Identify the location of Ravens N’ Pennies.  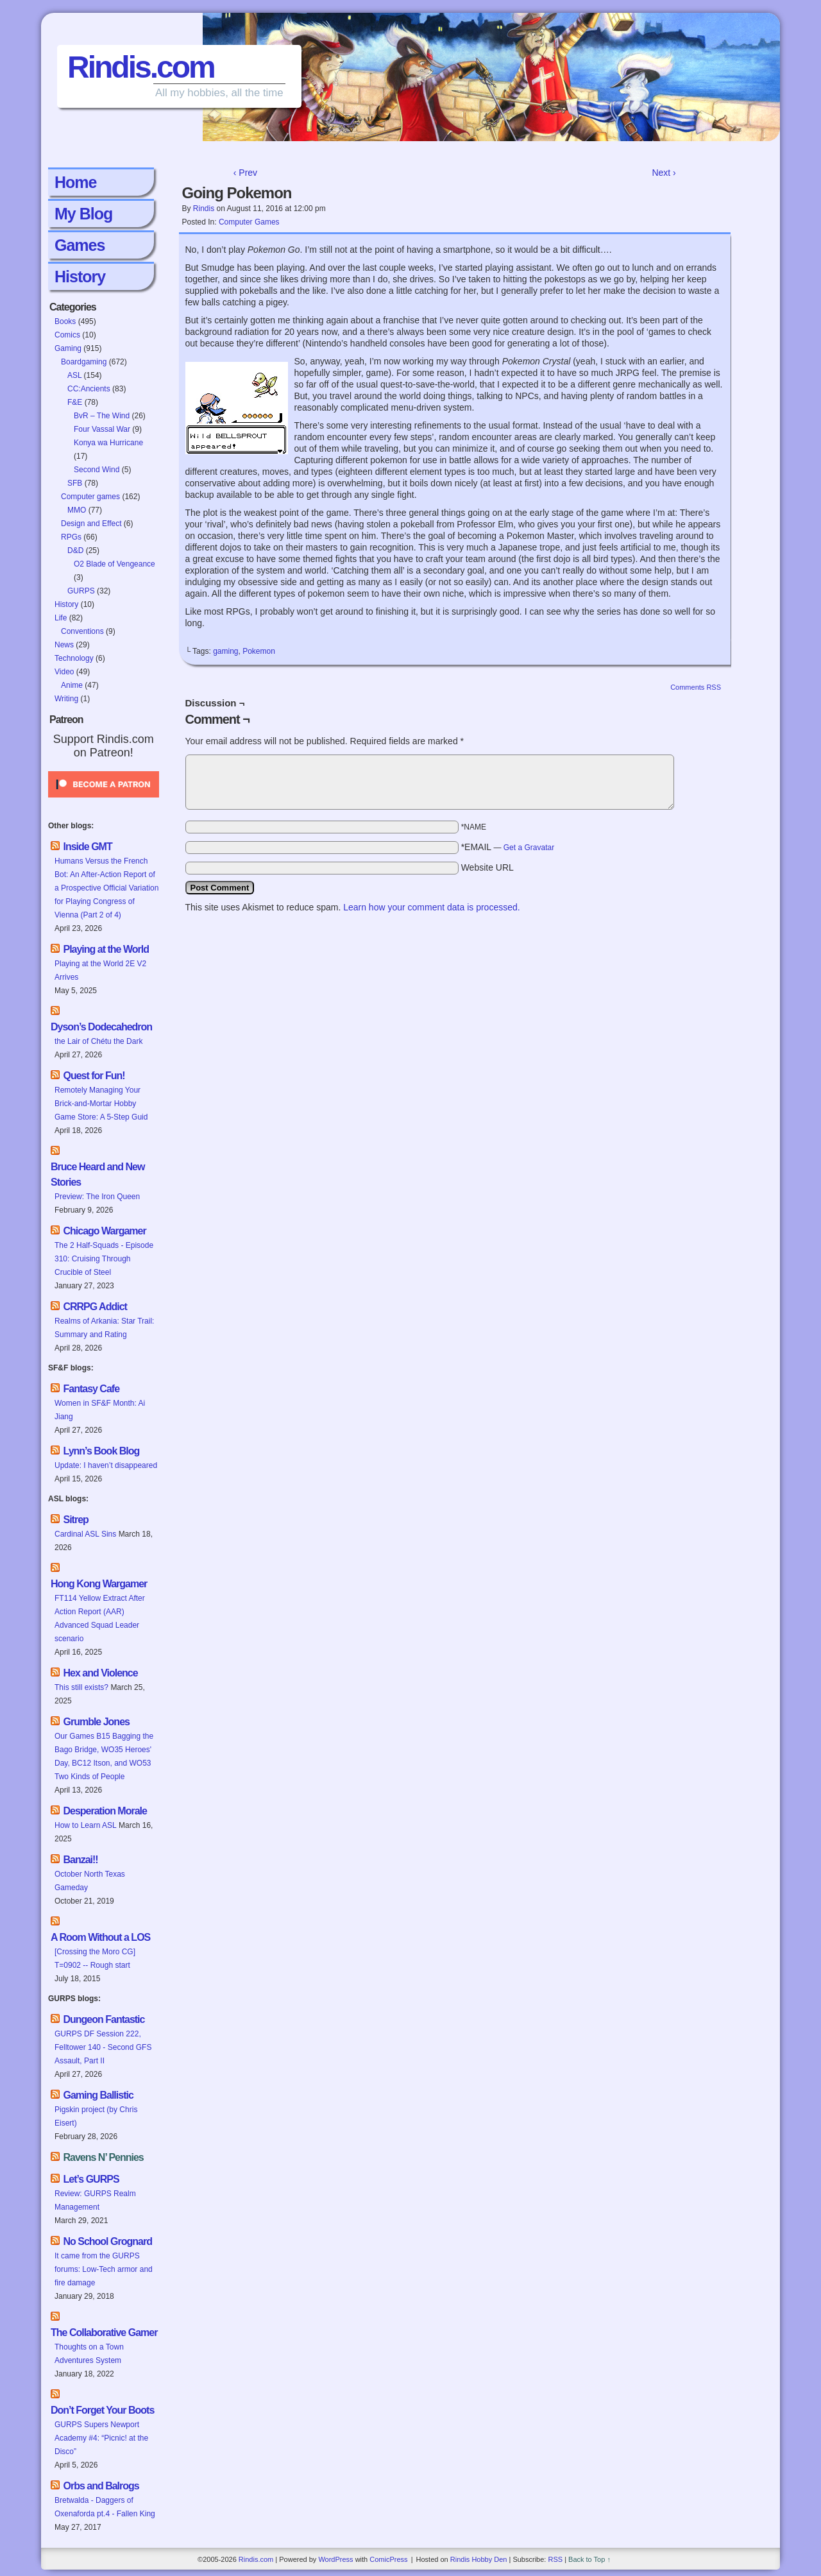
(103, 2157).